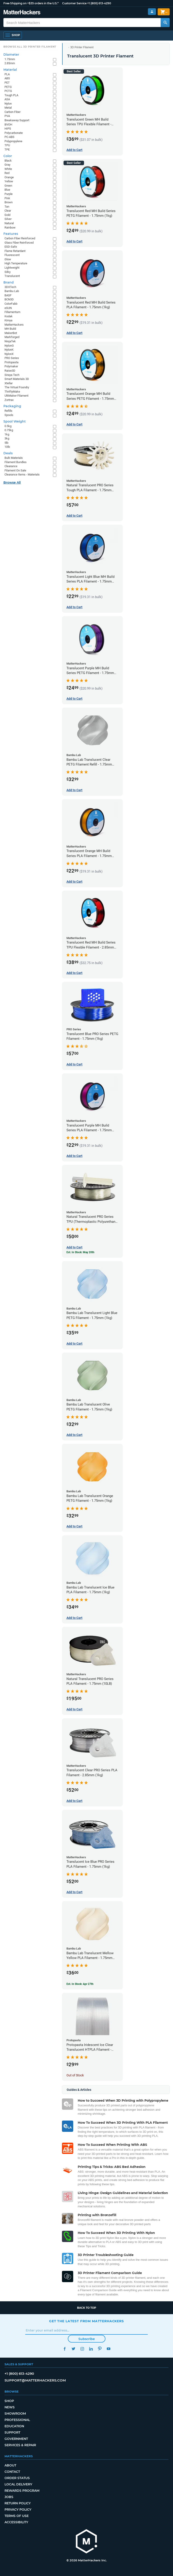 Image resolution: width=173 pixels, height=2576 pixels. Describe the element at coordinates (8, 107) in the screenshot. I see `Metal` at that location.